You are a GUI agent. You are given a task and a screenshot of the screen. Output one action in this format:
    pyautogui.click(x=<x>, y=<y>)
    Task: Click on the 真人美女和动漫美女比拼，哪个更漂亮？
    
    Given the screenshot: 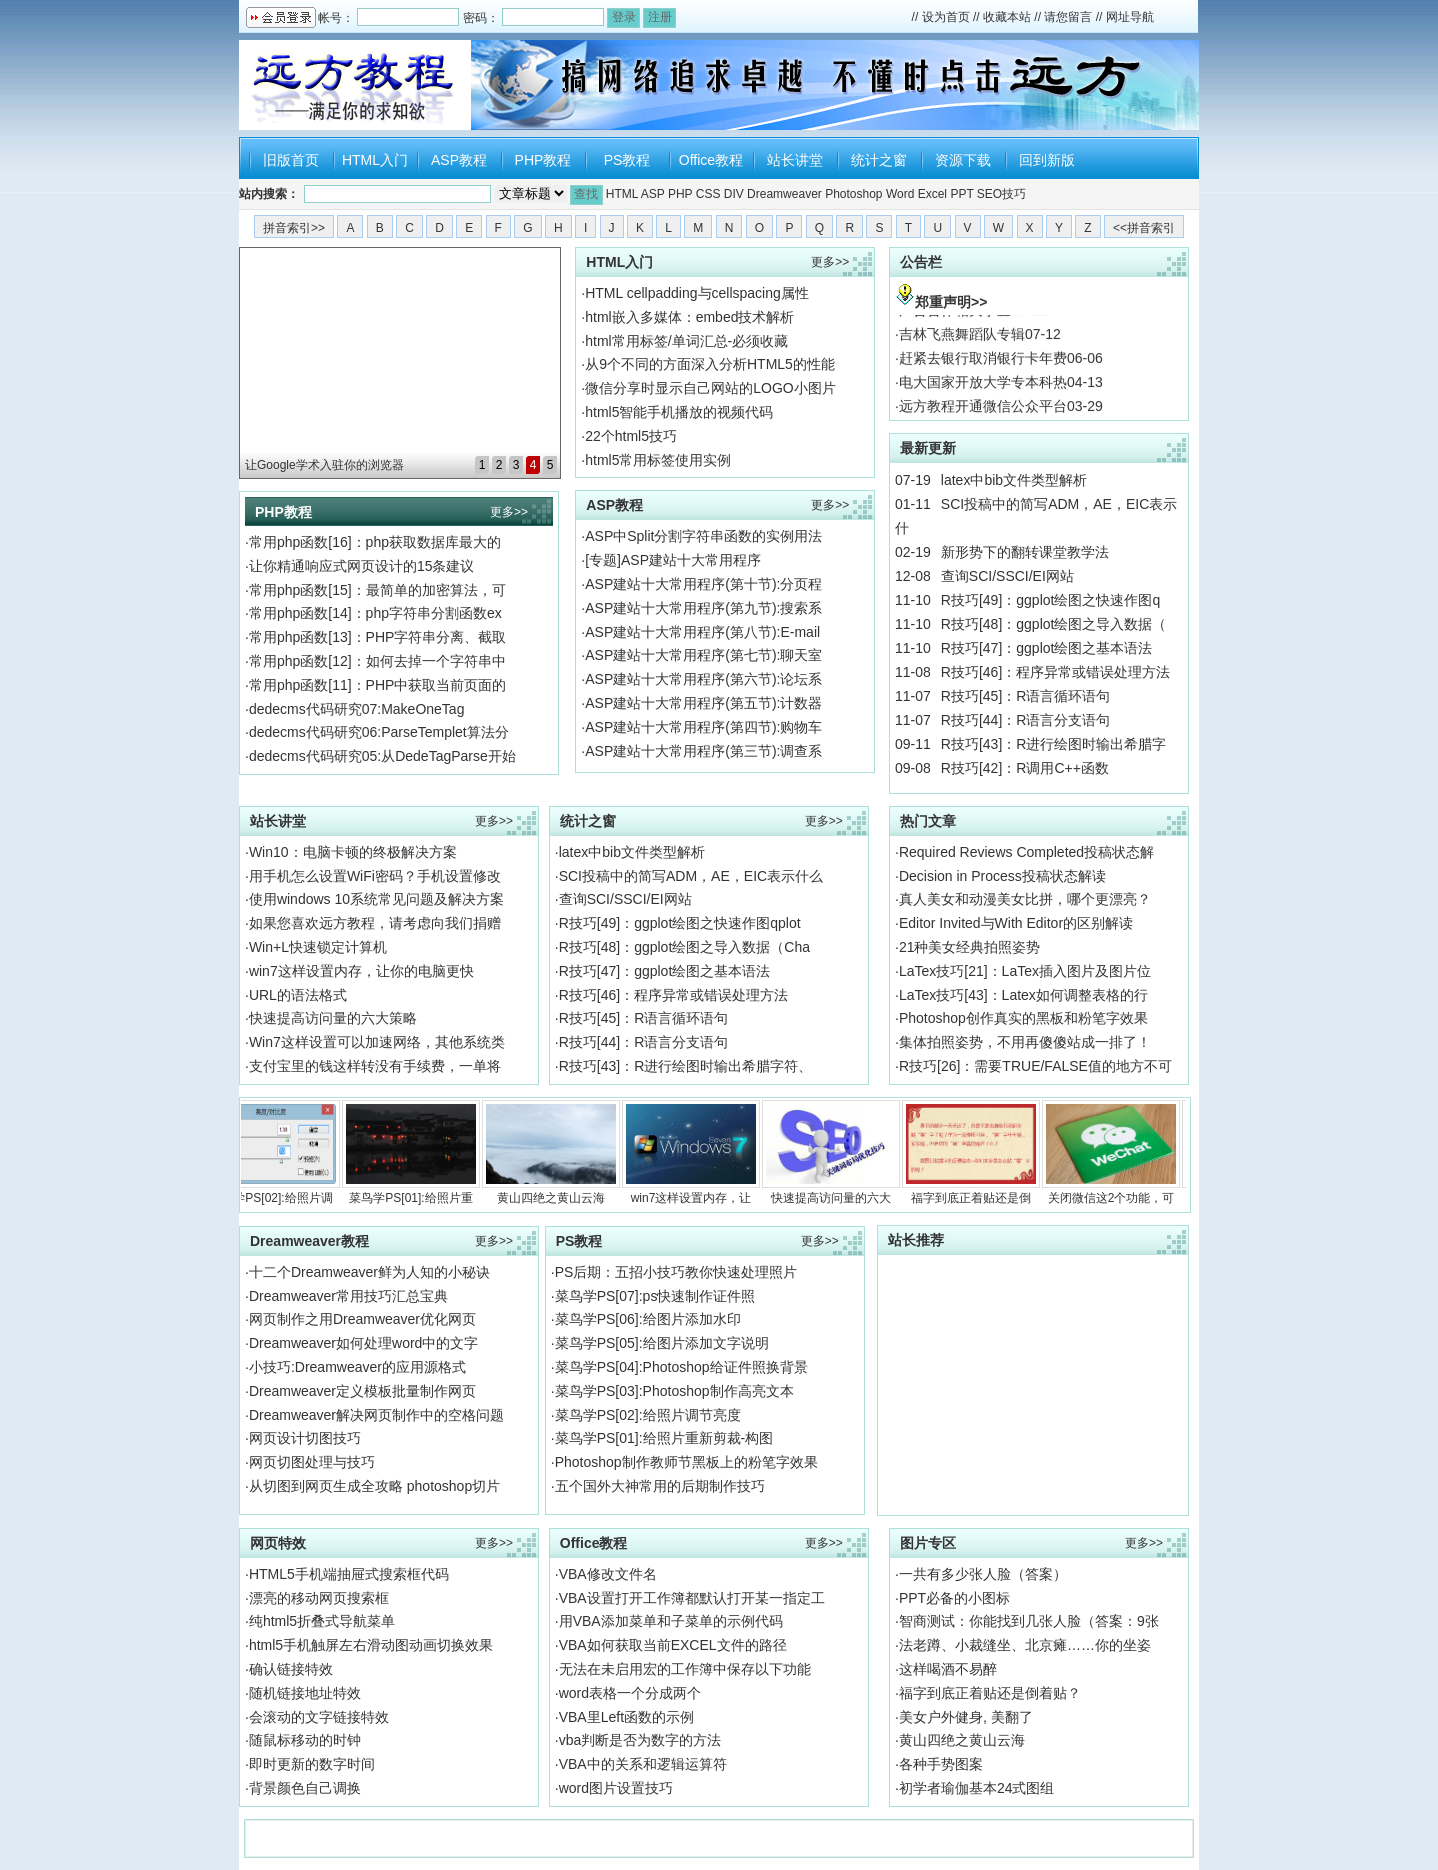 What is the action you would take?
    pyautogui.click(x=1025, y=899)
    